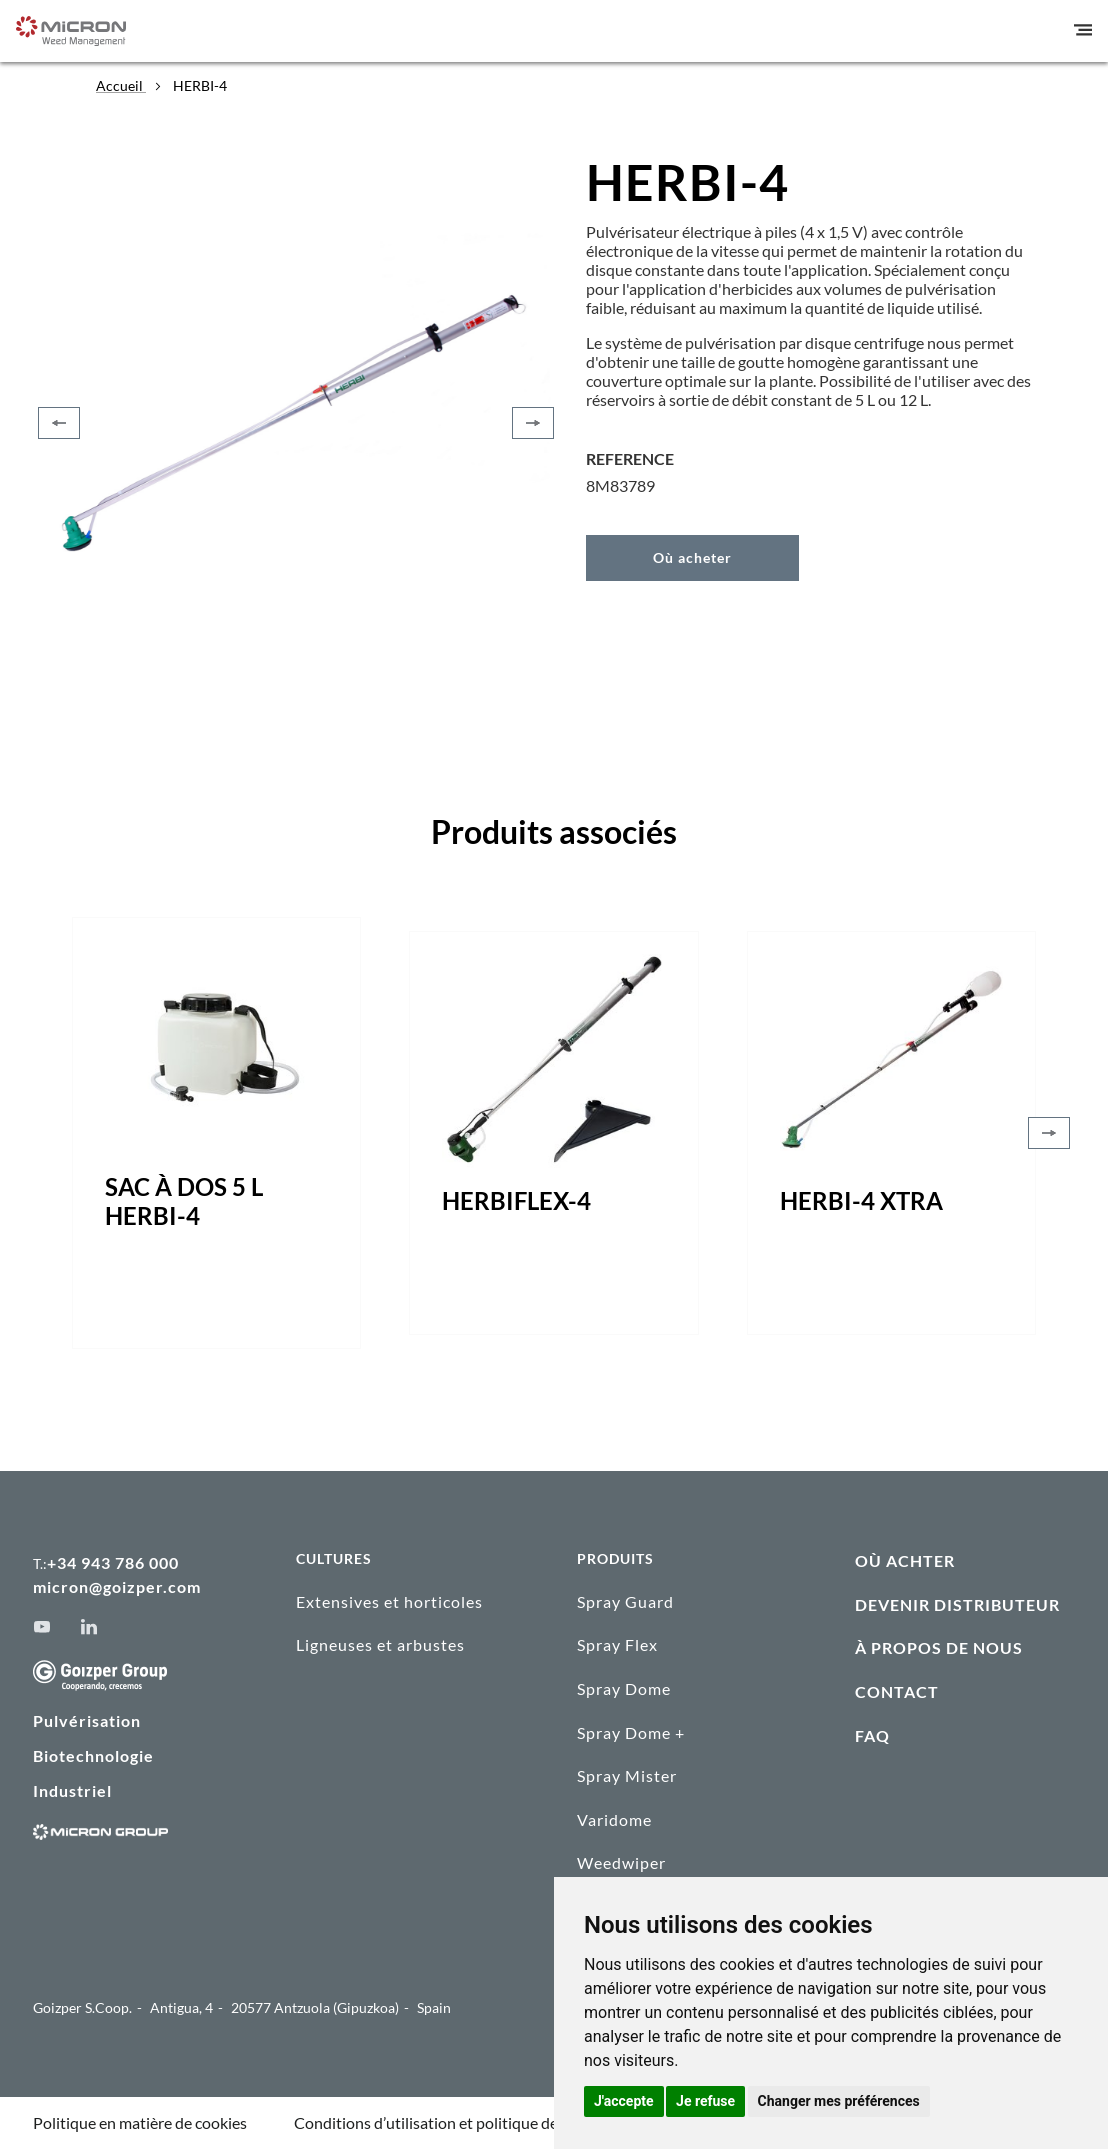 The height and width of the screenshot is (2149, 1108). I want to click on Changer mes préférences [button], so click(839, 2101).